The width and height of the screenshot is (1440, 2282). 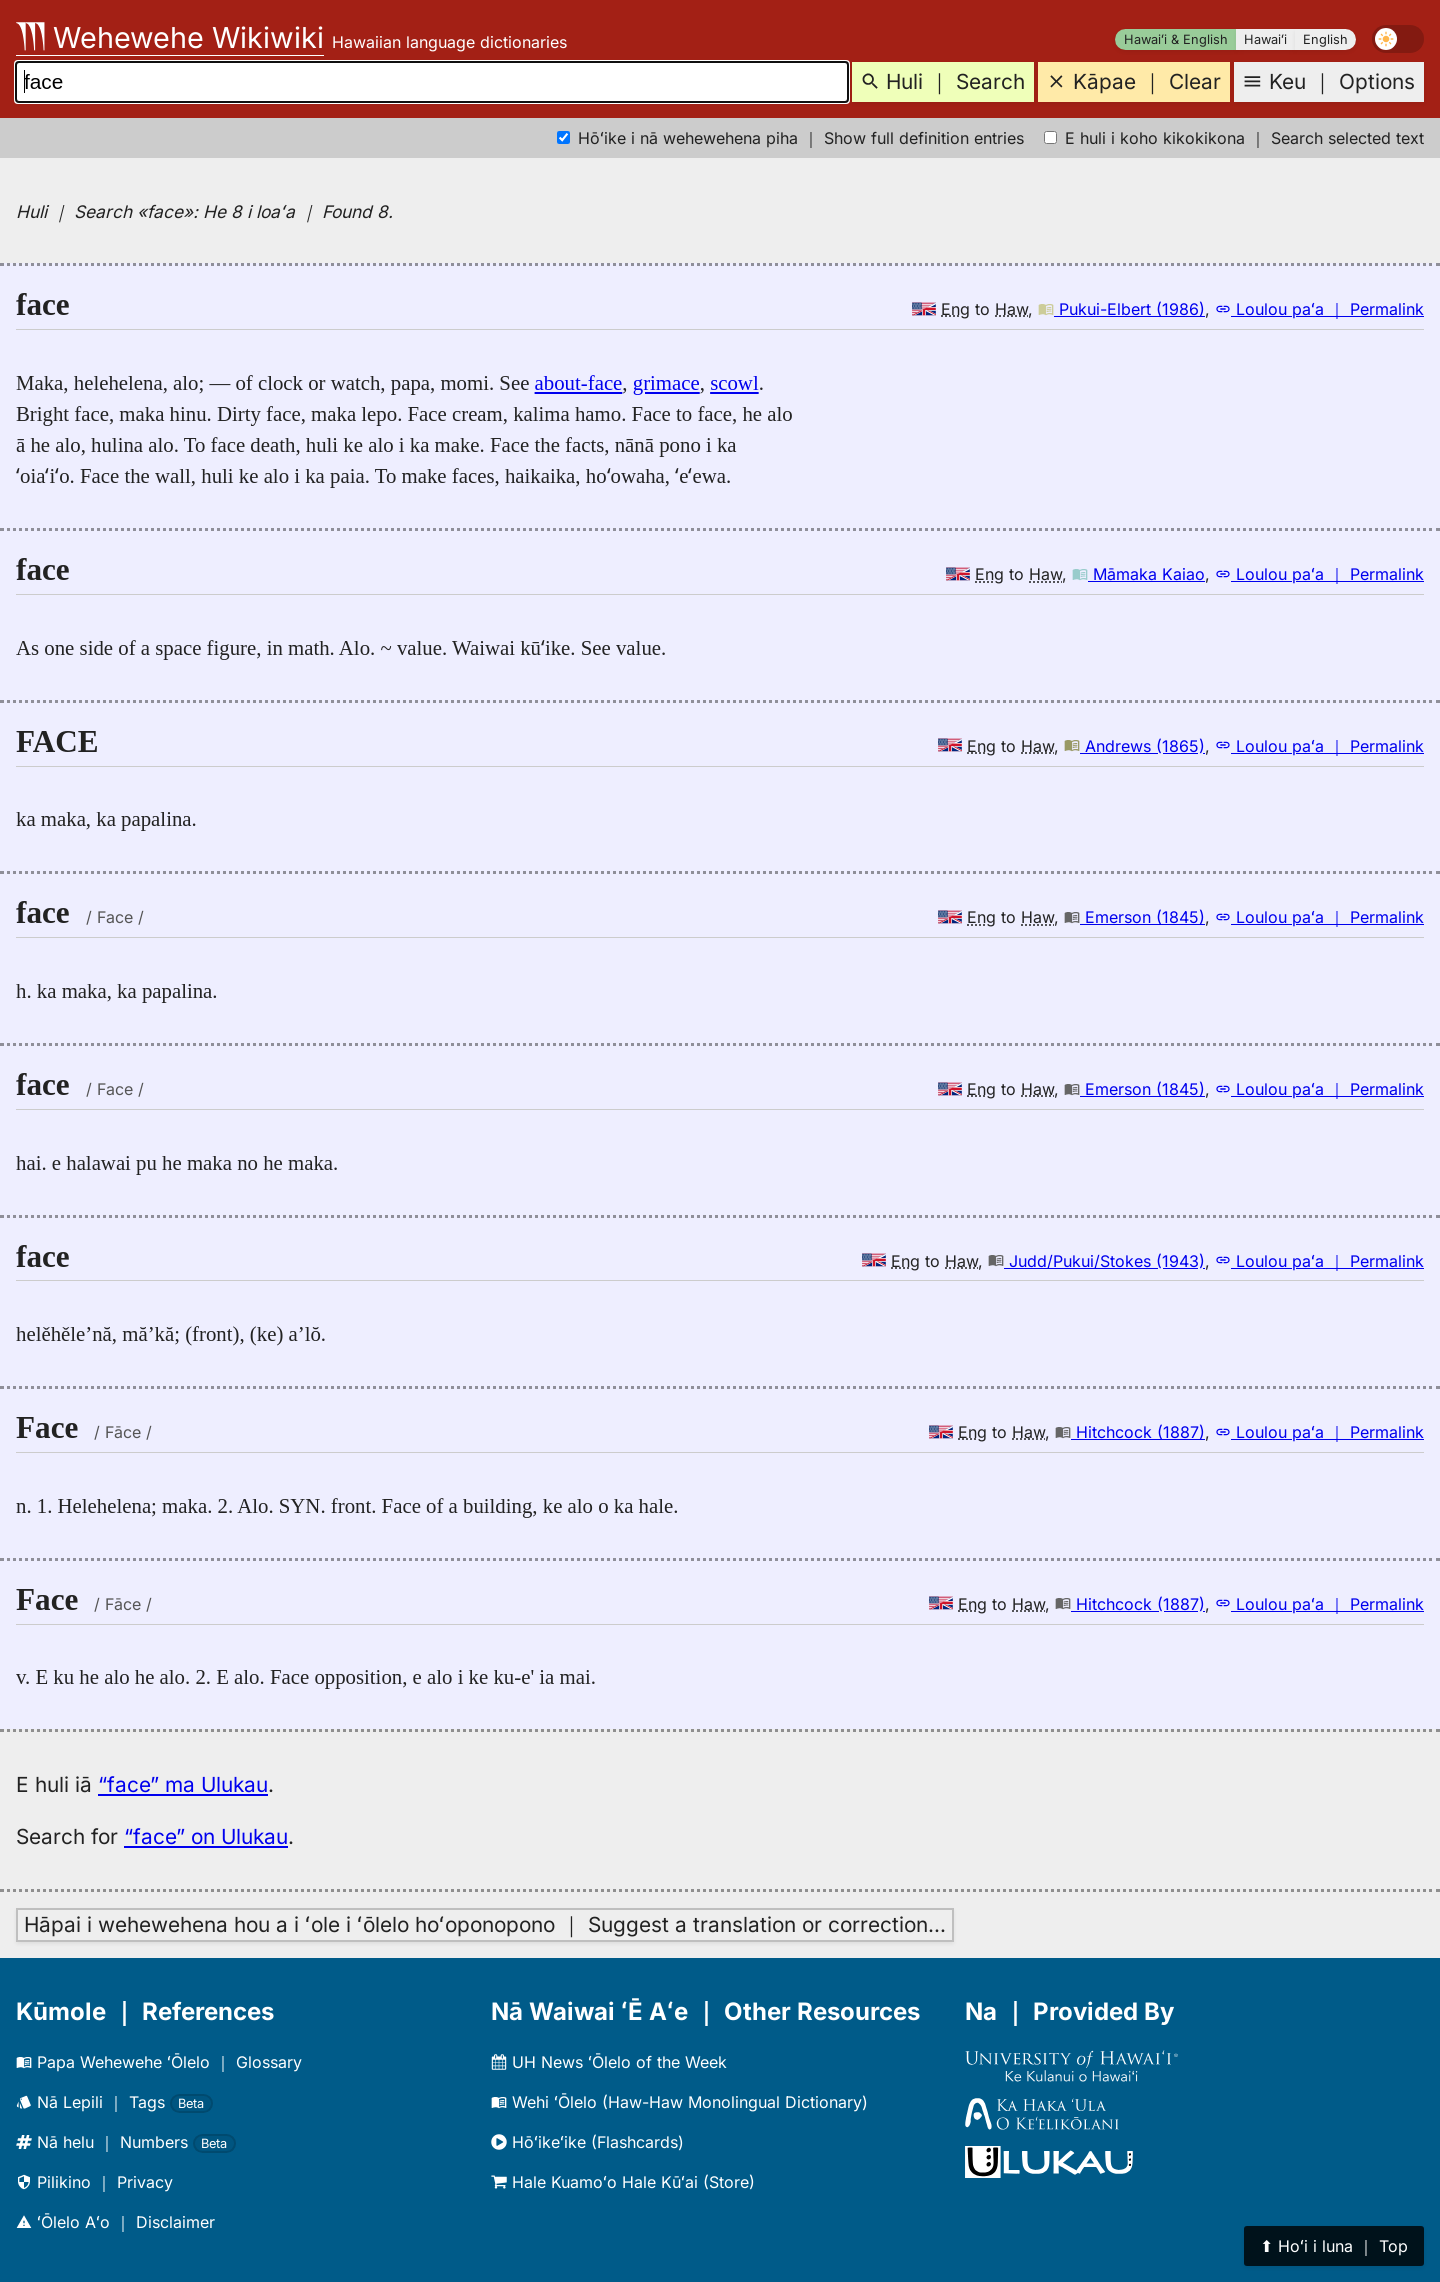 What do you see at coordinates (666, 382) in the screenshot?
I see `grimace` at bounding box center [666, 382].